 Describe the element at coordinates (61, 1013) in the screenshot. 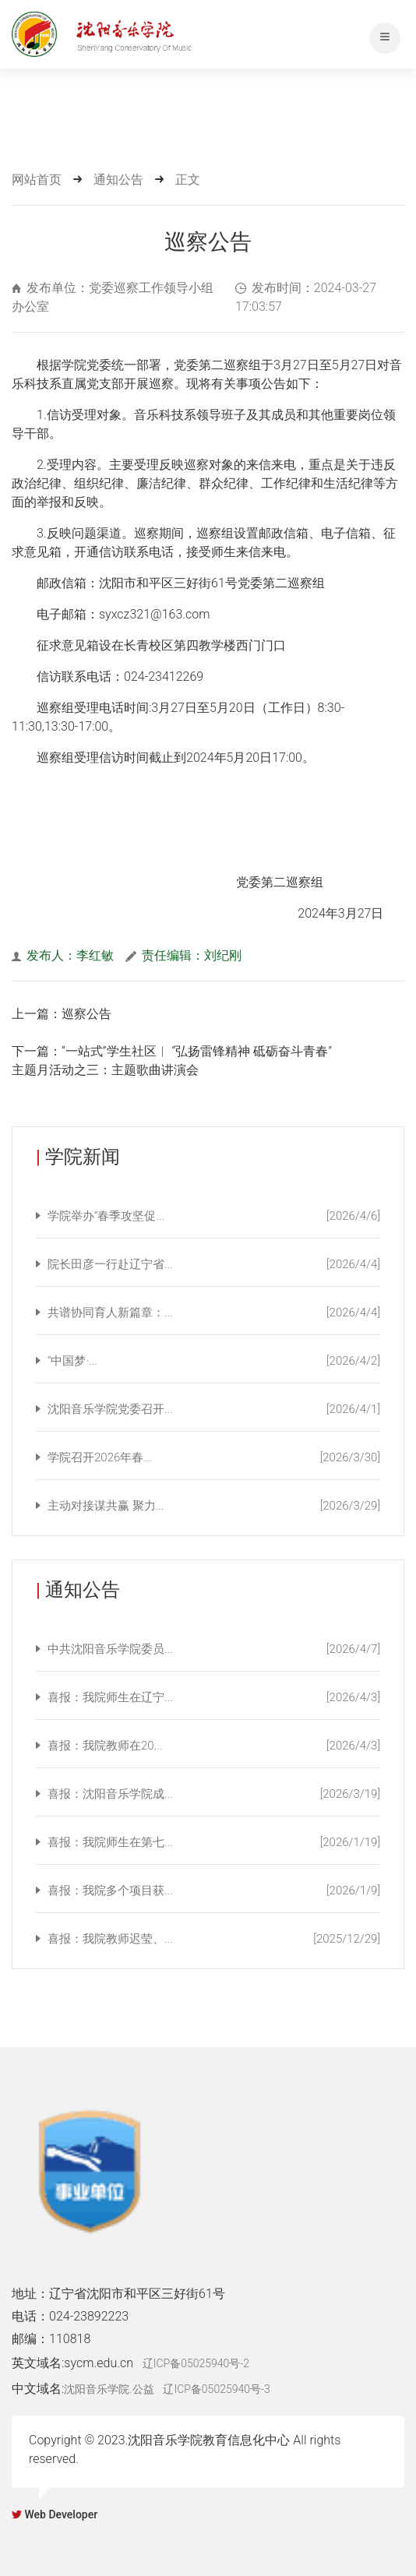

I see `上一篇：巡察公告` at that location.